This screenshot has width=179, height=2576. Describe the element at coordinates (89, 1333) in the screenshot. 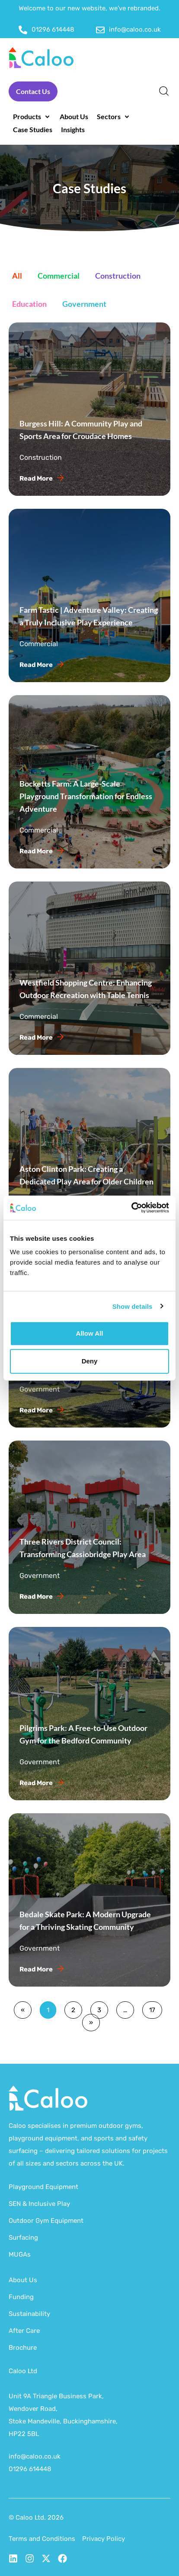

I see `Allow all` at that location.